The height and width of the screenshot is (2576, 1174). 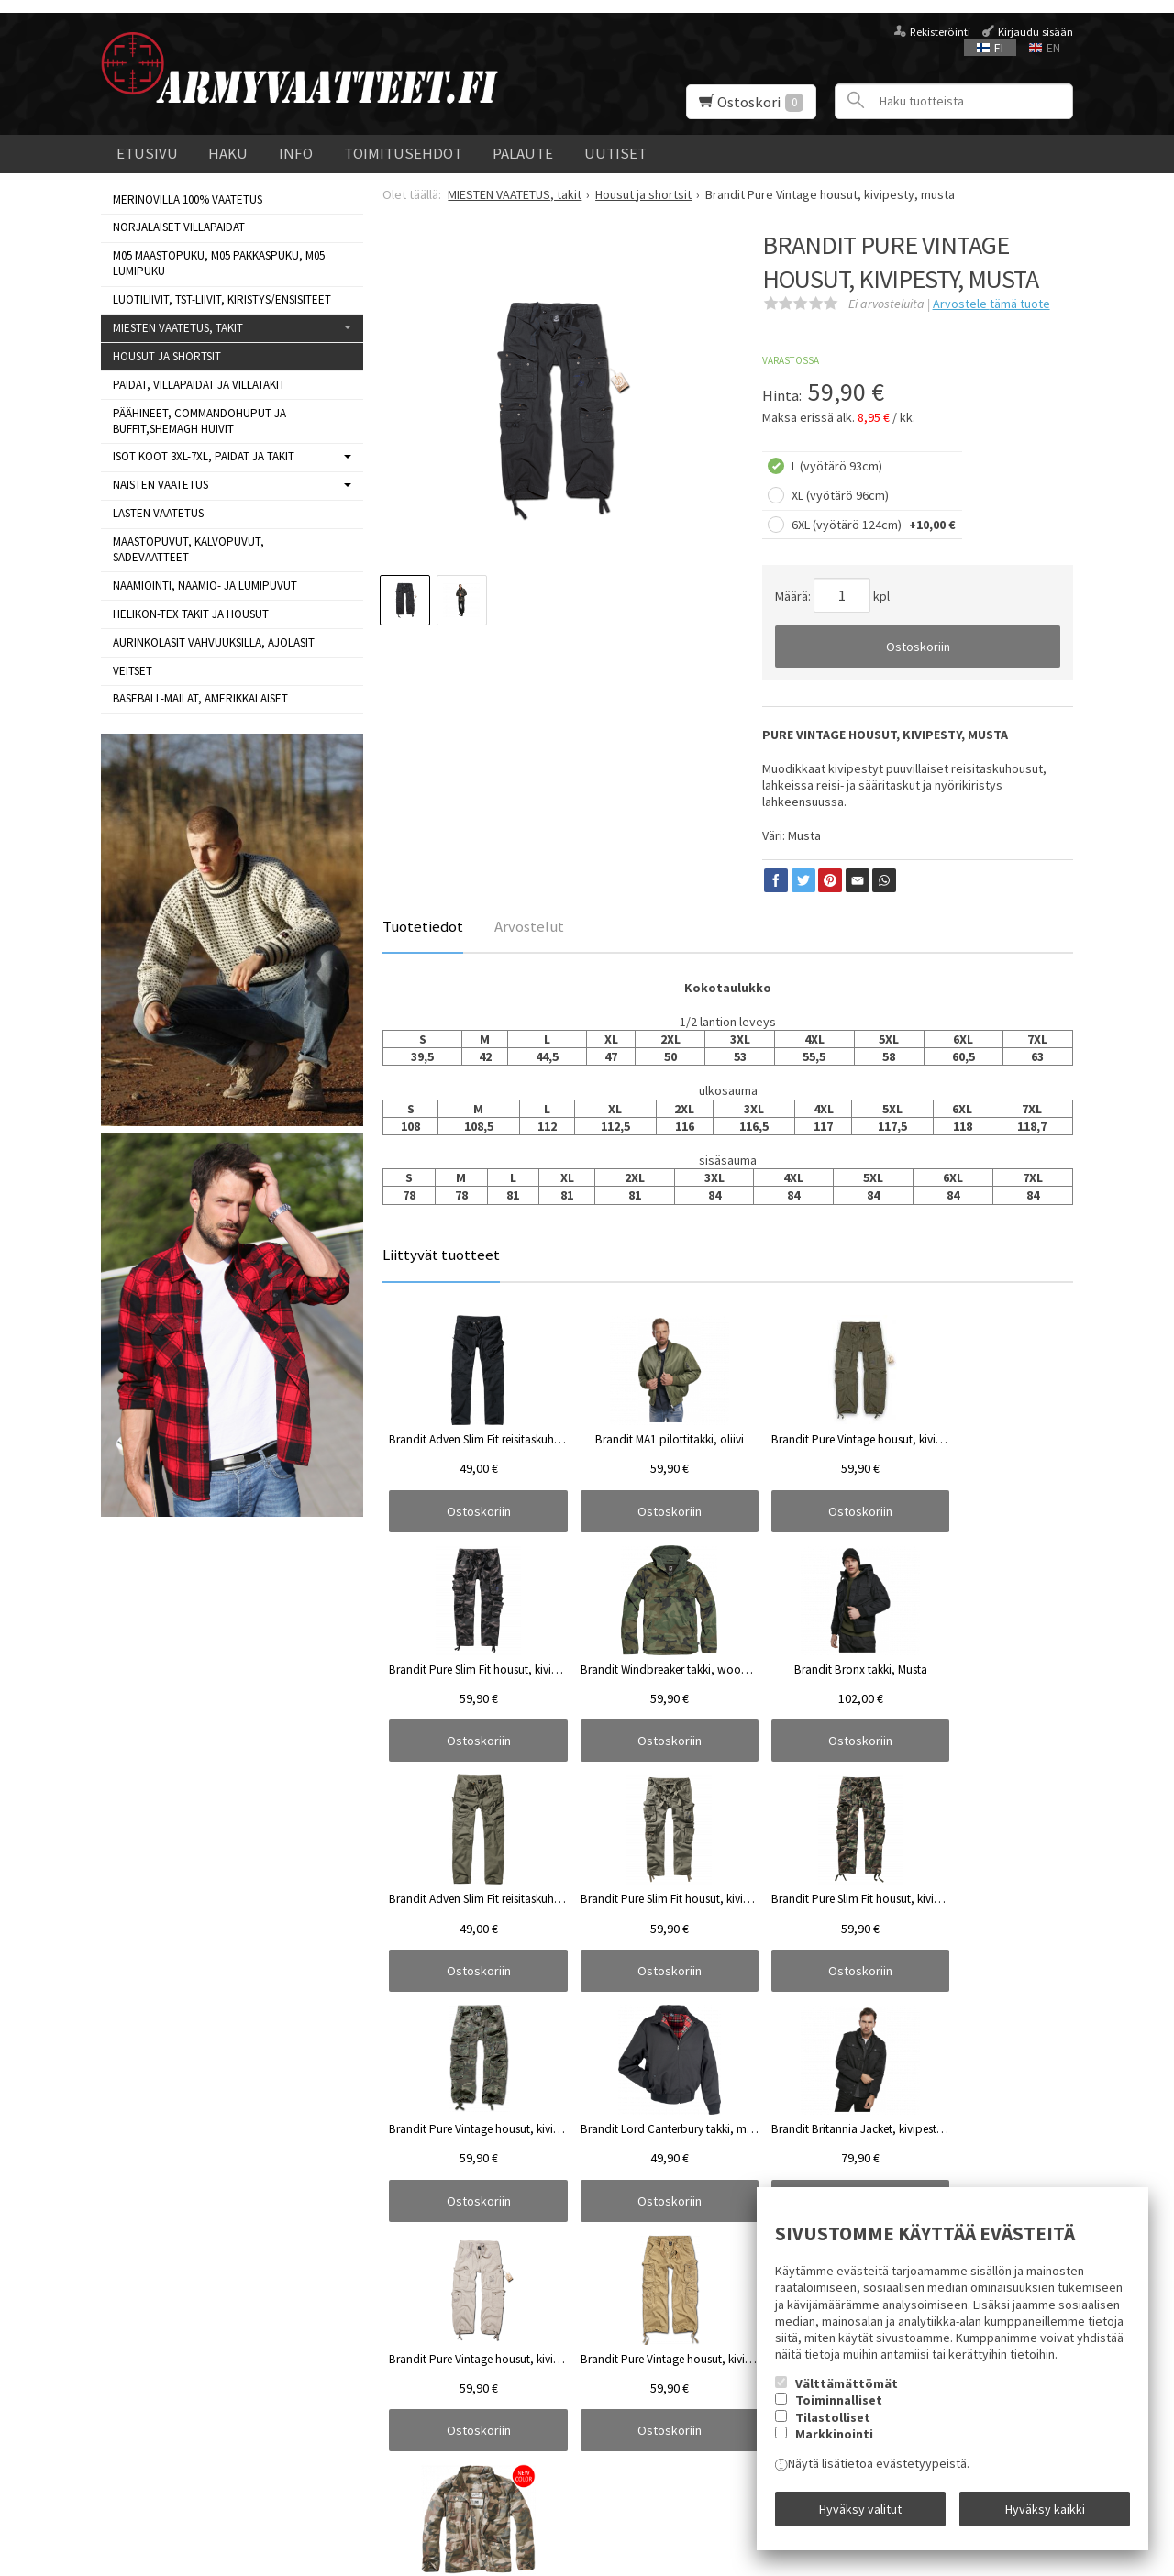 I want to click on Hyväksy valitut, so click(x=860, y=2514).